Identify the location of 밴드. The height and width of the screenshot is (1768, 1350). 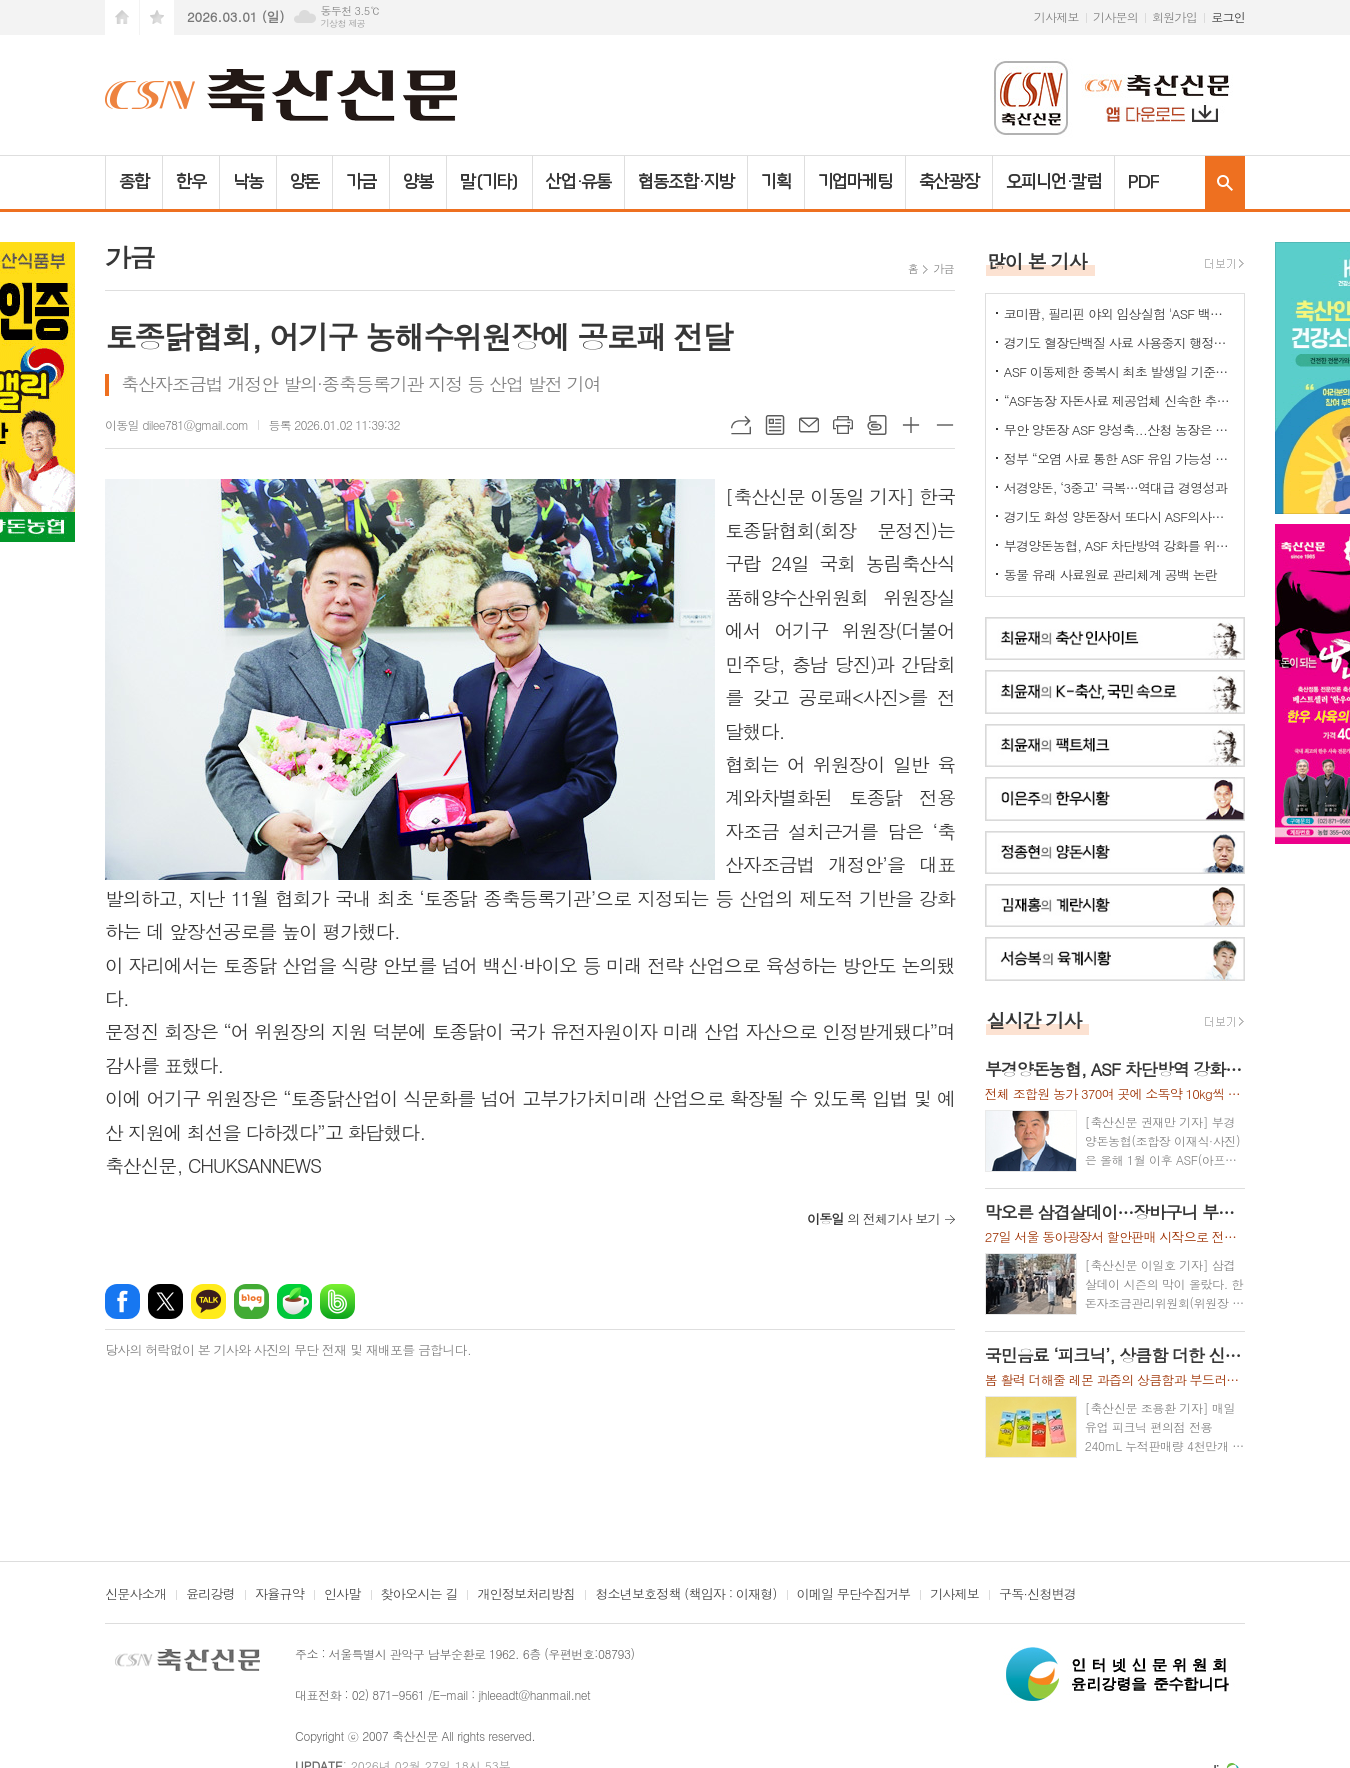
(337, 1301).